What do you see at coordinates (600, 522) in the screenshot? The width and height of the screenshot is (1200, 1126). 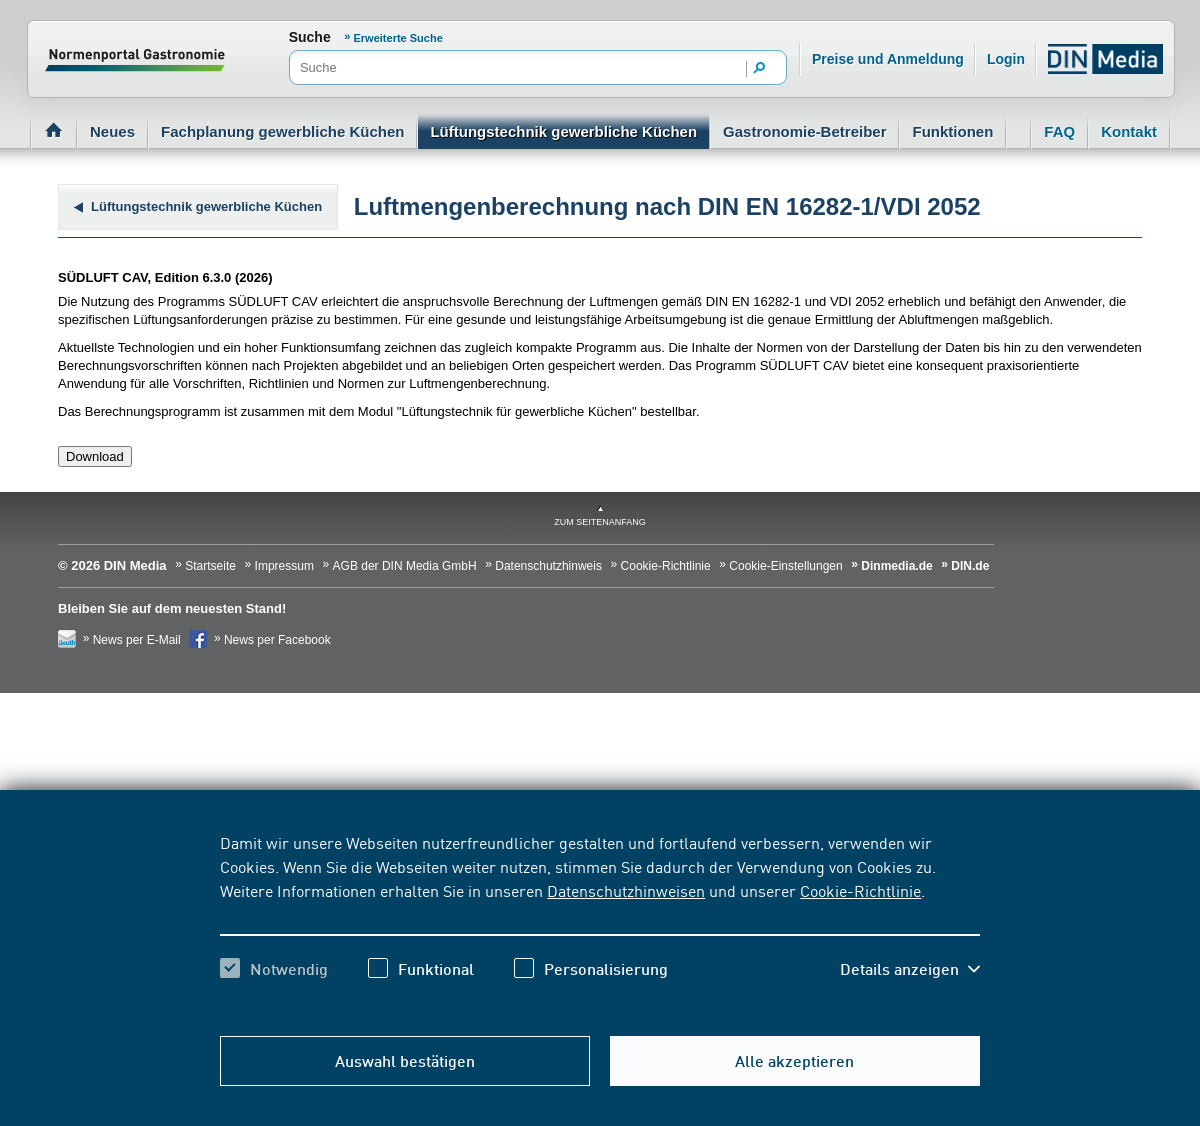 I see `zum Seitenanfang` at bounding box center [600, 522].